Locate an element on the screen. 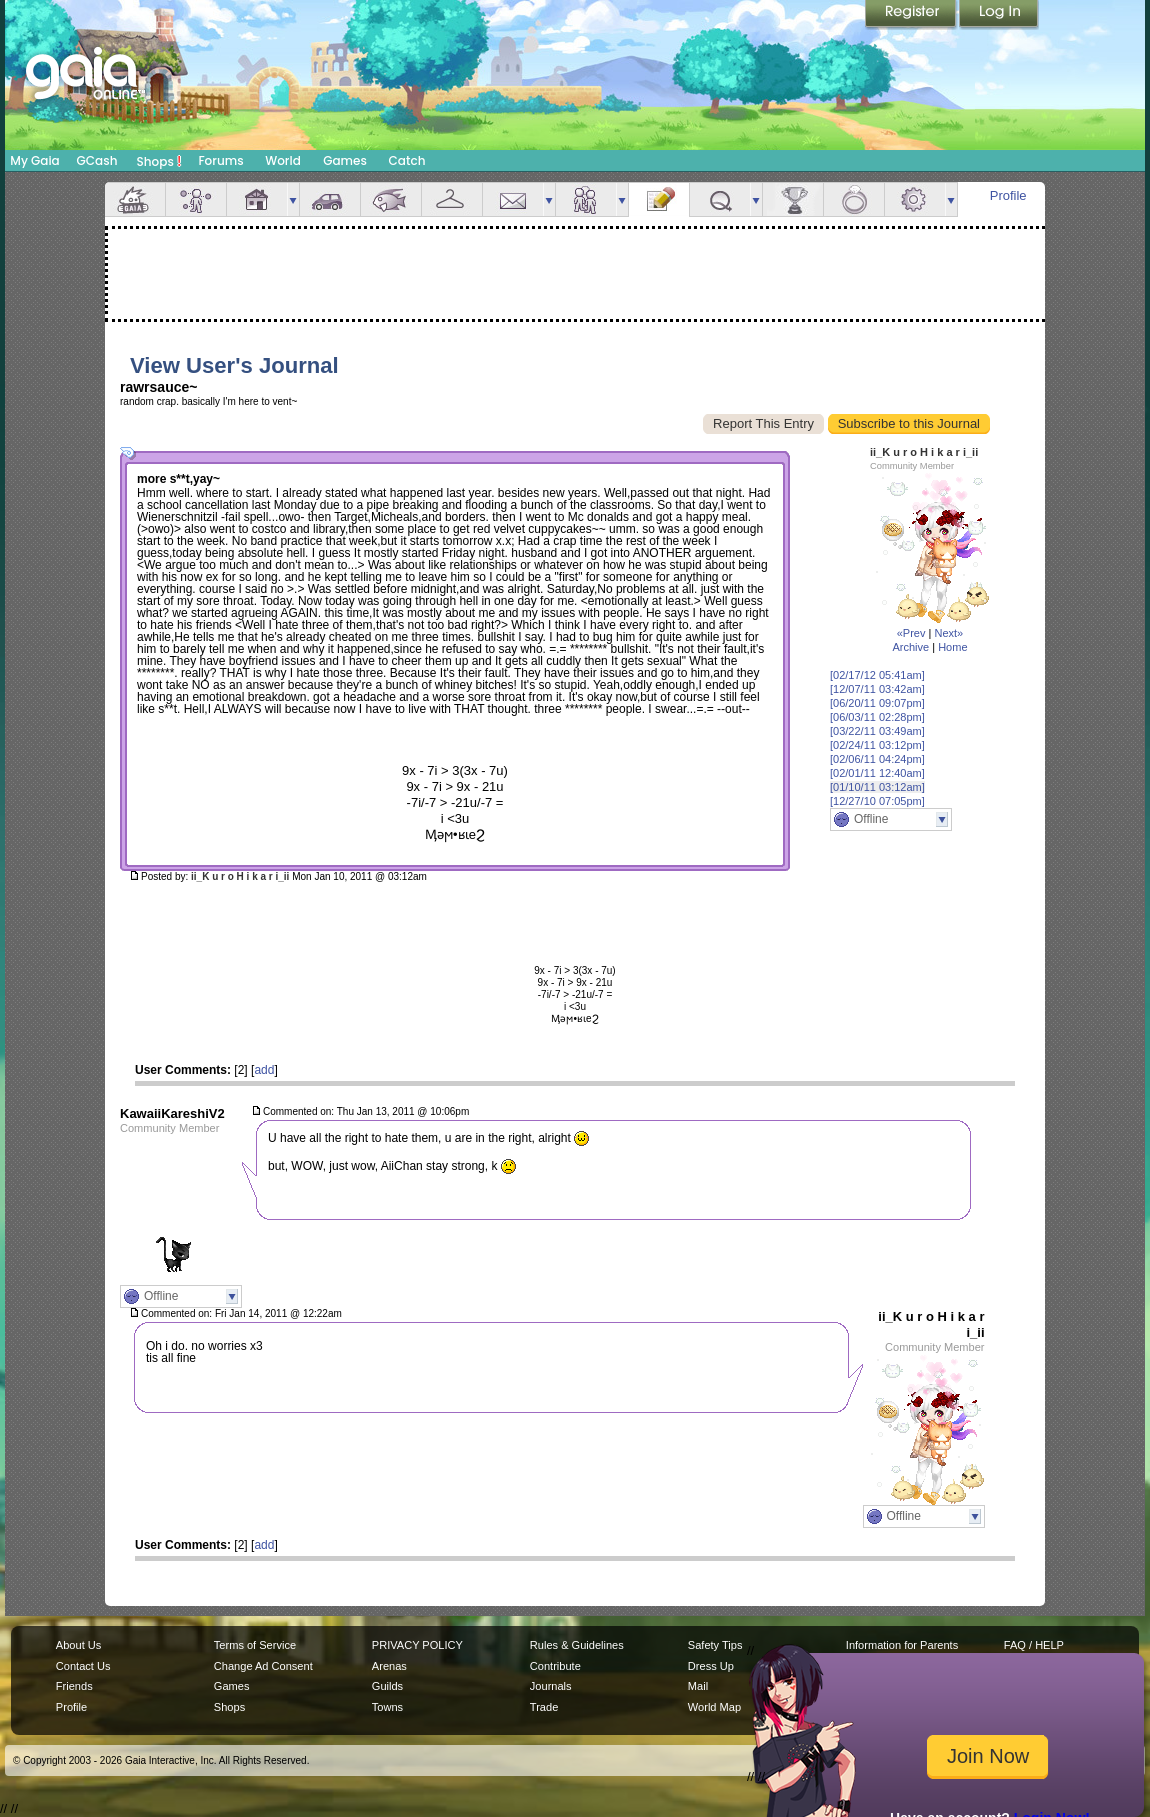  Mail is located at coordinates (513, 199).